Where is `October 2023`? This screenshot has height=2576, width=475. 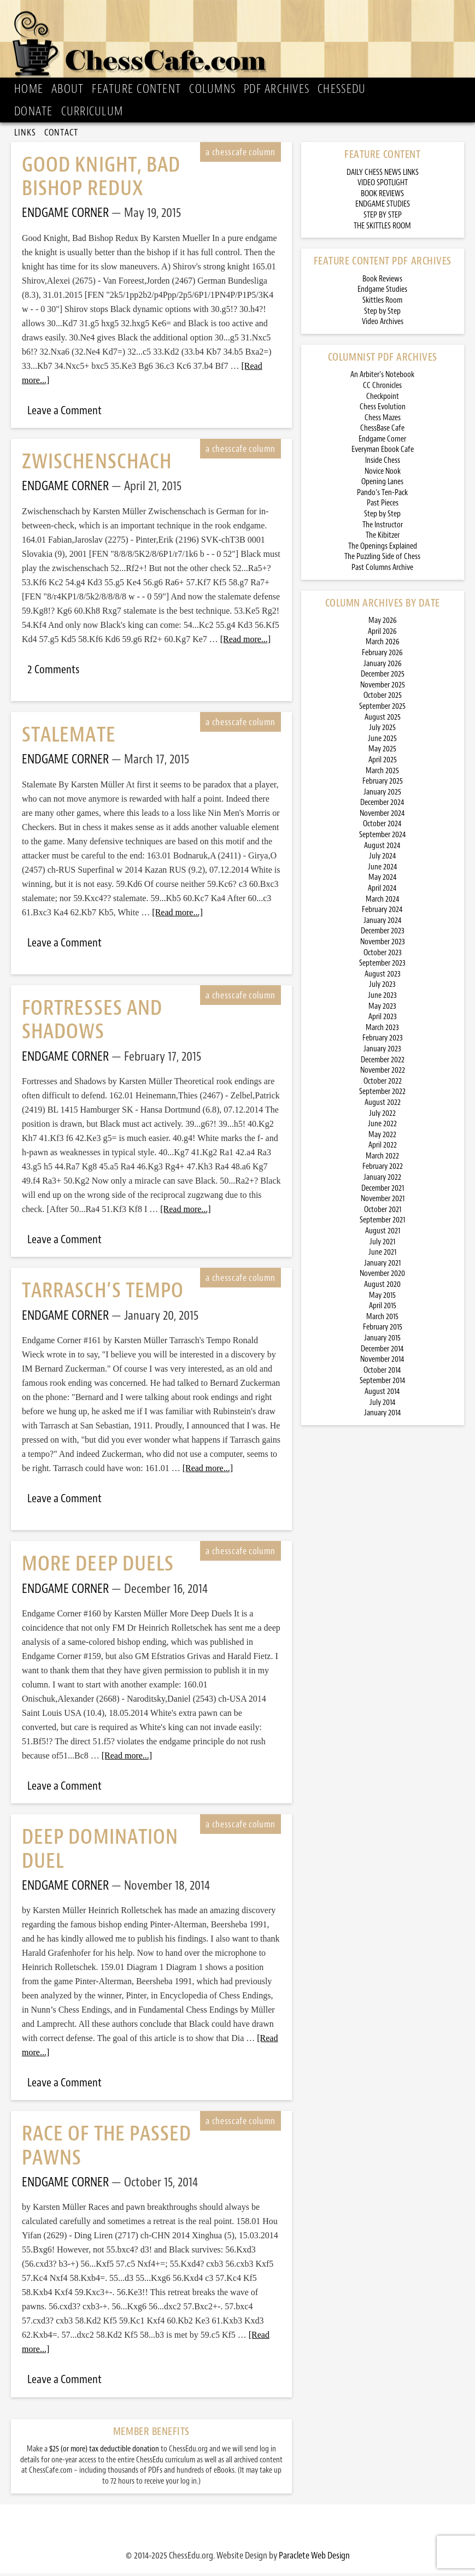 October 2023 is located at coordinates (382, 955).